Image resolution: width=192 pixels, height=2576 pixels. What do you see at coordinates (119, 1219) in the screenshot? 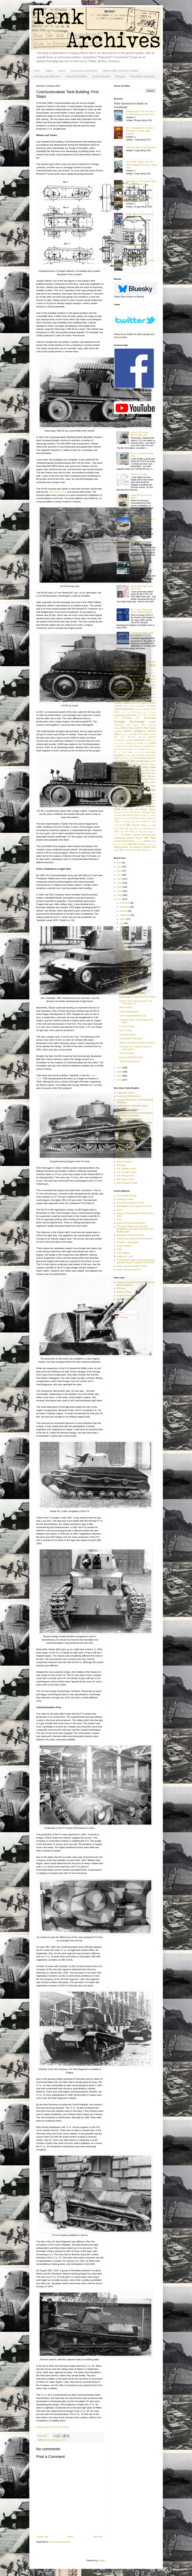
I see `Tezka` at bounding box center [119, 1219].